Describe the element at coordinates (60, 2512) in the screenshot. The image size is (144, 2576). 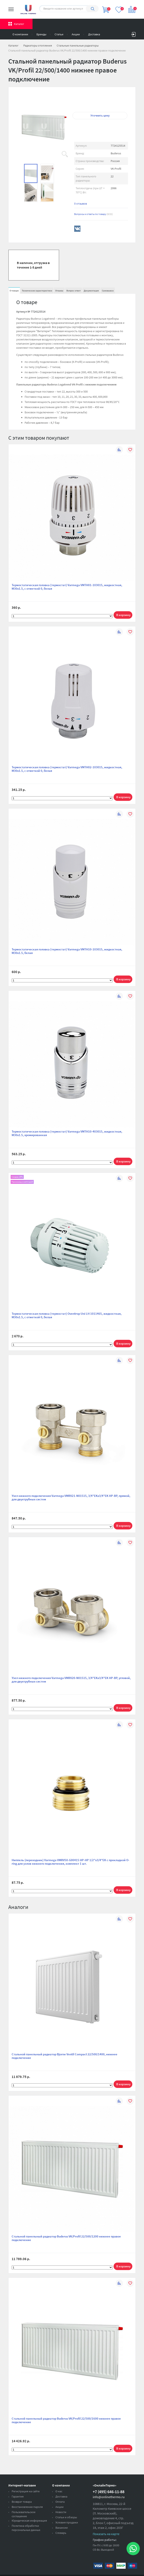
I see `Новости` at that location.